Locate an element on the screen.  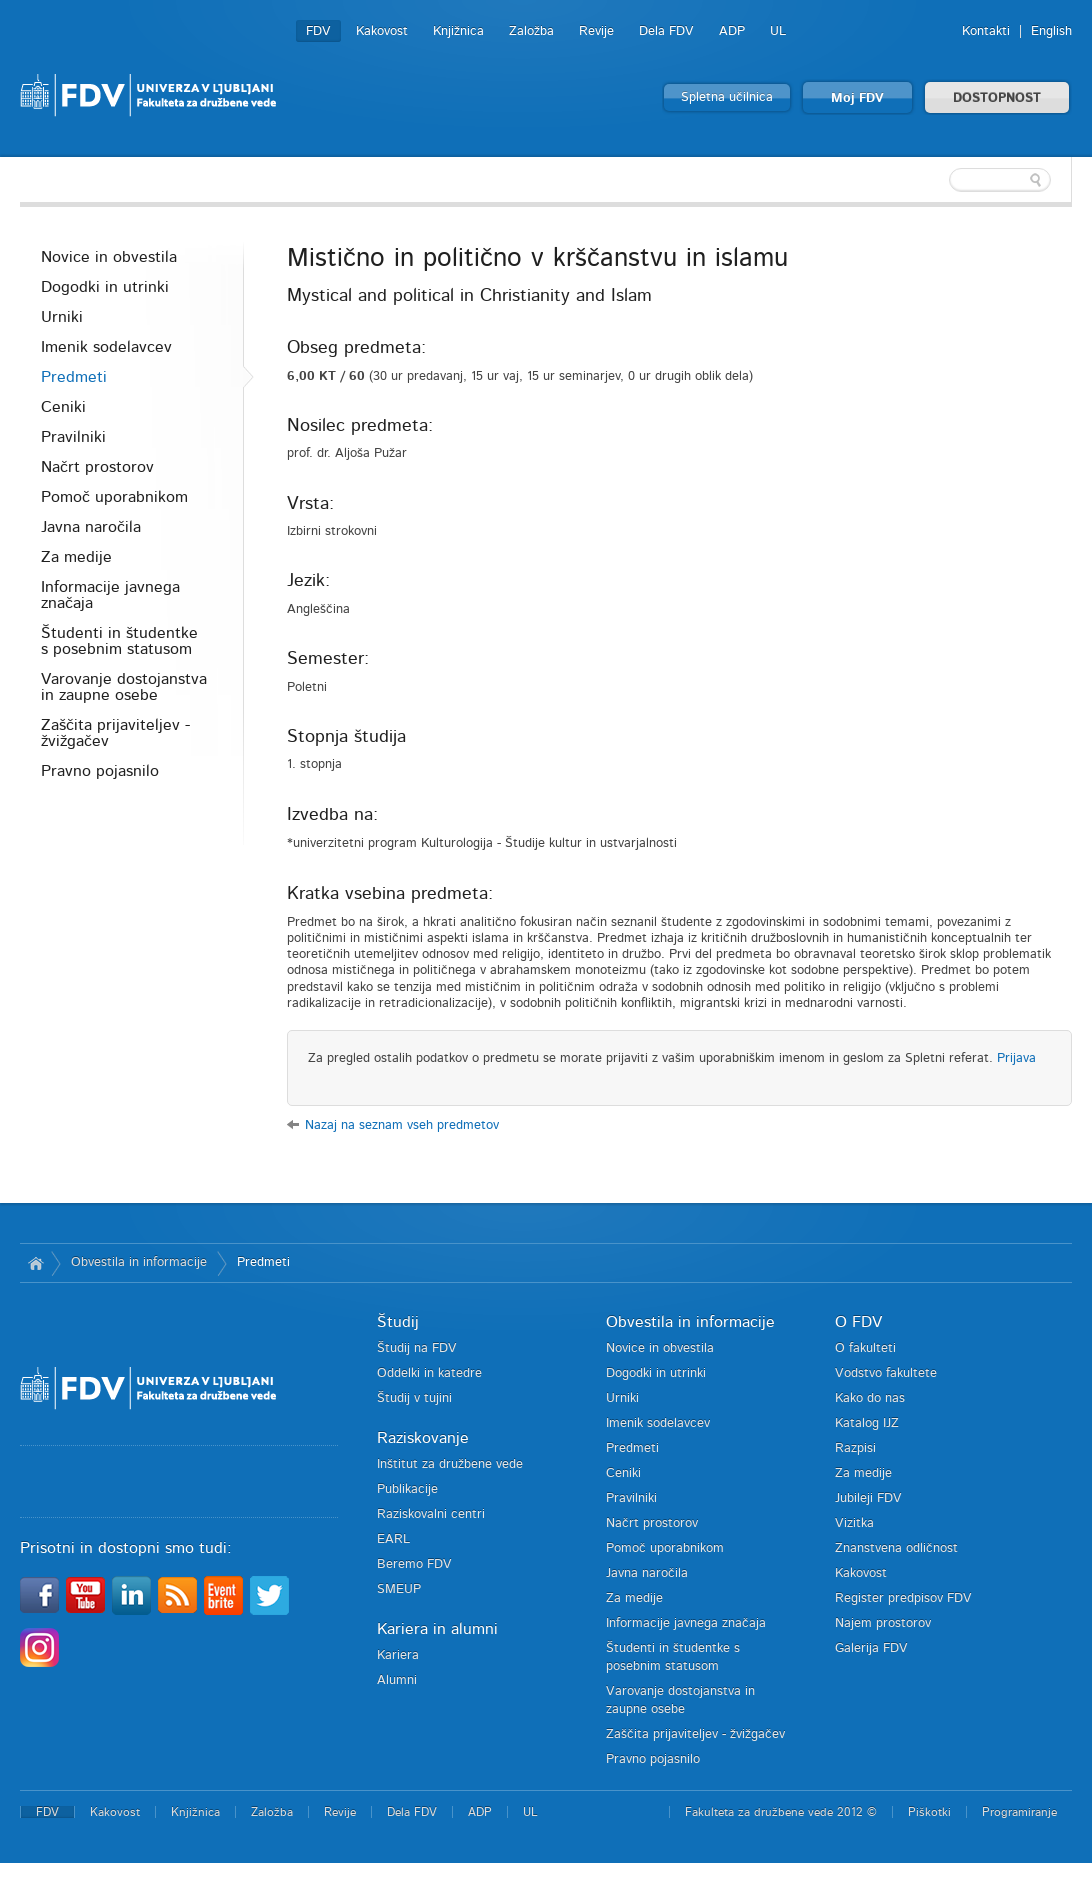
Jubileji FDV is located at coordinates (868, 1498).